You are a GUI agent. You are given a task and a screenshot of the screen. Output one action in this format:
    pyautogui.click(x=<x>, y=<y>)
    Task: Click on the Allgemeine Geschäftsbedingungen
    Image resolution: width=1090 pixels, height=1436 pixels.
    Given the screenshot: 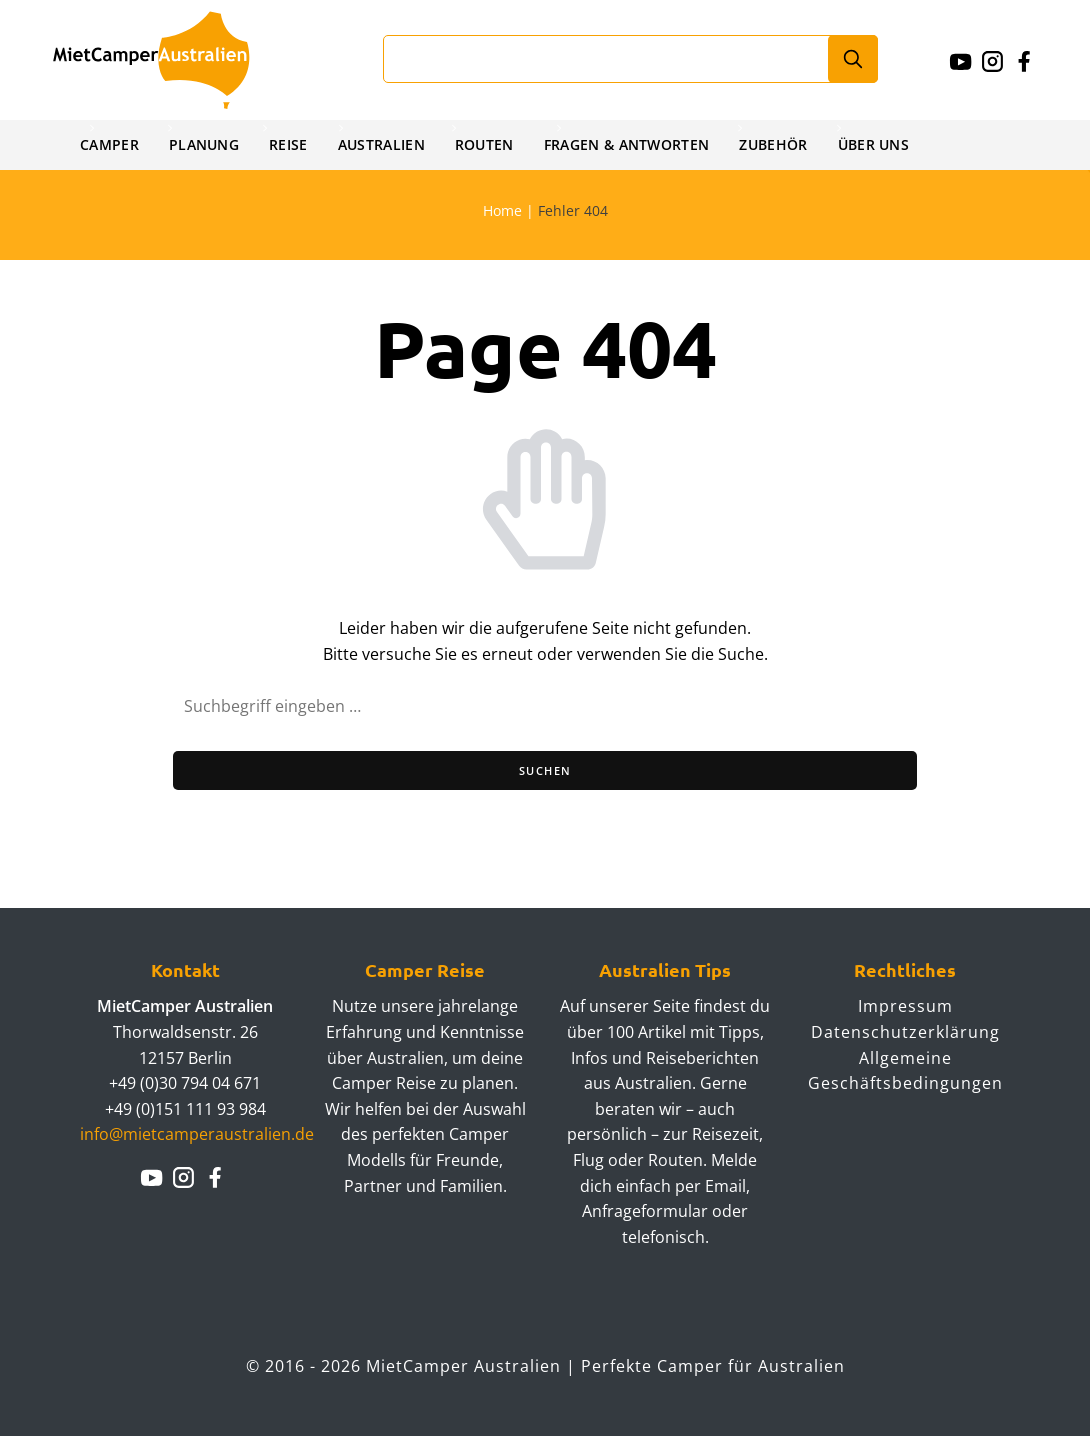 What is the action you would take?
    pyautogui.click(x=905, y=1071)
    